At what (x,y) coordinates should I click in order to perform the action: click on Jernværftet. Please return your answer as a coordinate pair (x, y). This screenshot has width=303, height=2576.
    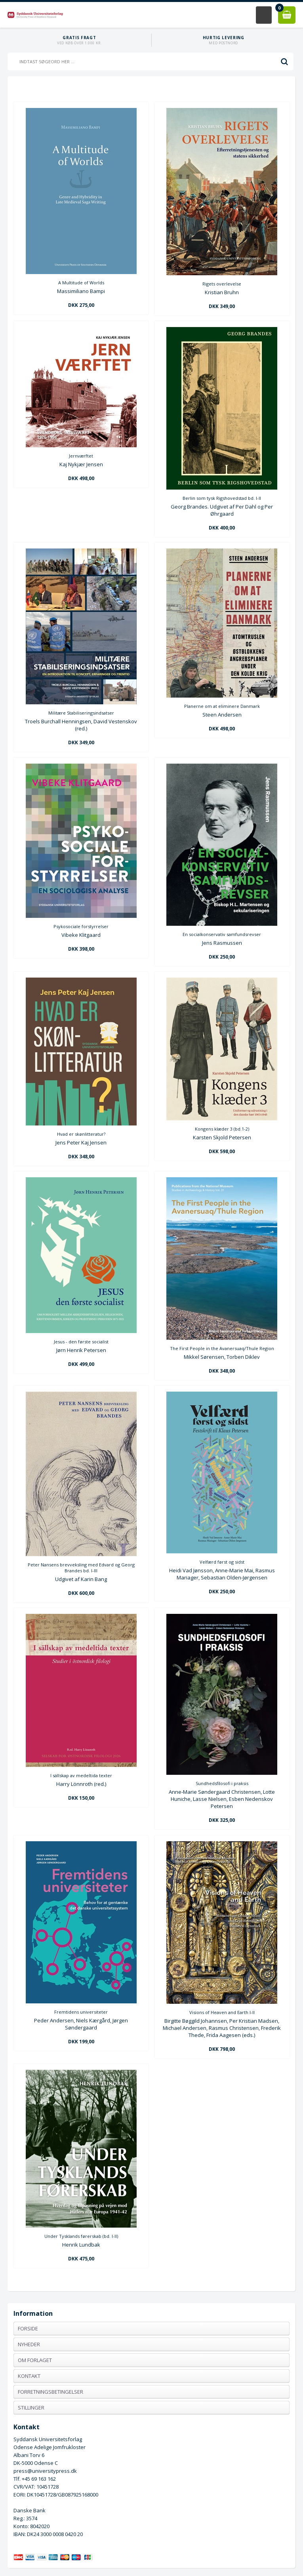
    Looking at the image, I should click on (81, 456).